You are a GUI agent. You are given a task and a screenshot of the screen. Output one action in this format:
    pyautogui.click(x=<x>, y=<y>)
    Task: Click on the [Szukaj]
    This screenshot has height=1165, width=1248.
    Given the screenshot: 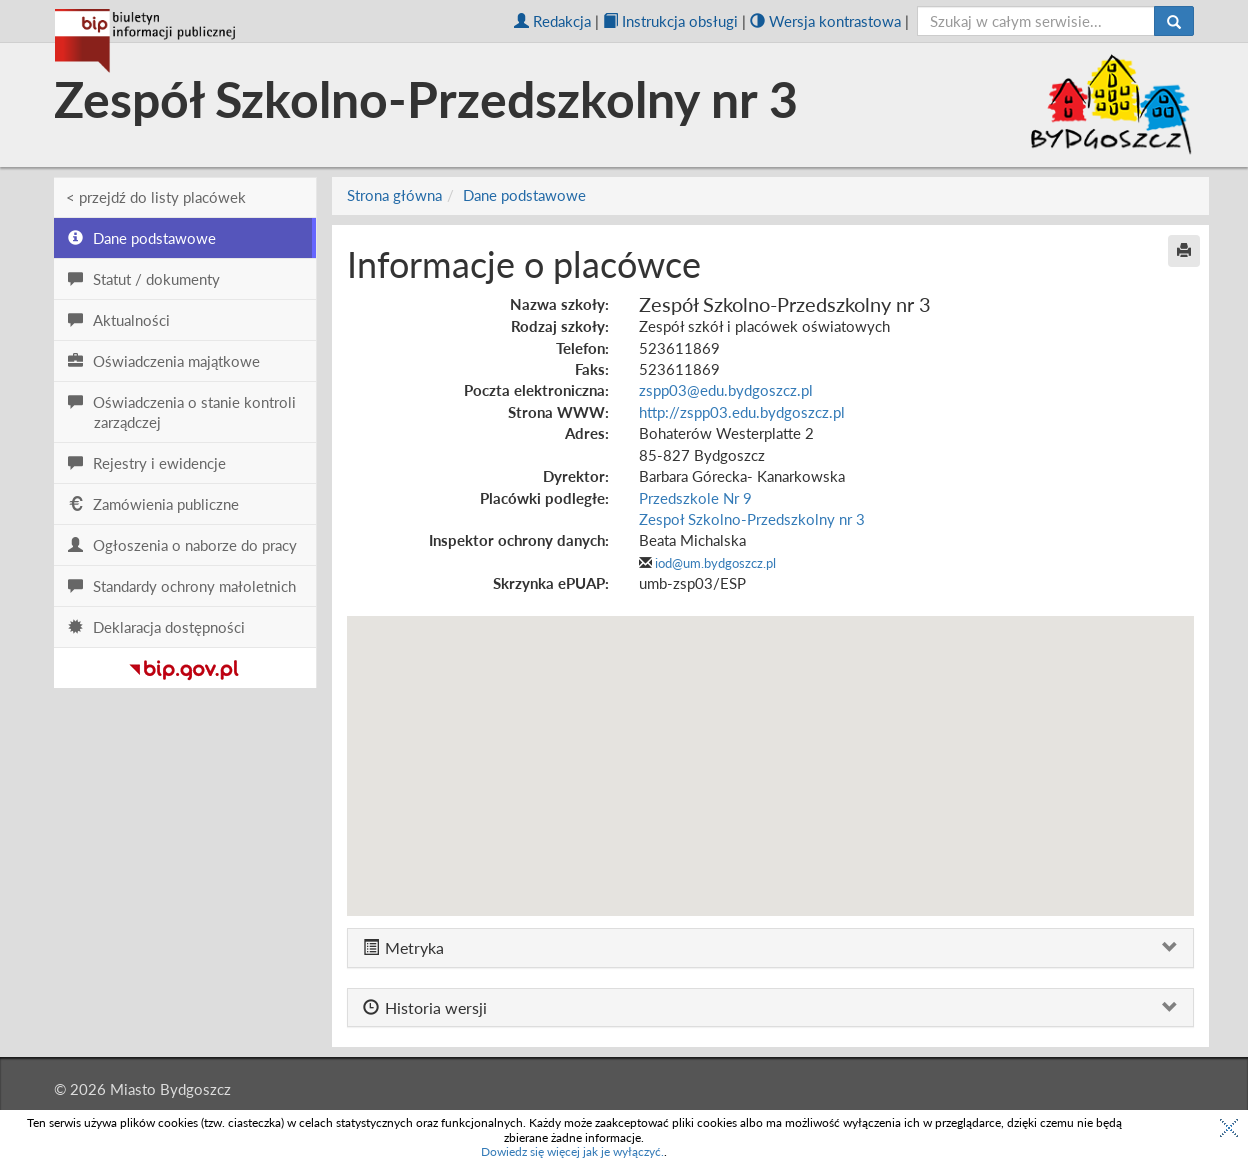 What is the action you would take?
    pyautogui.click(x=1174, y=21)
    